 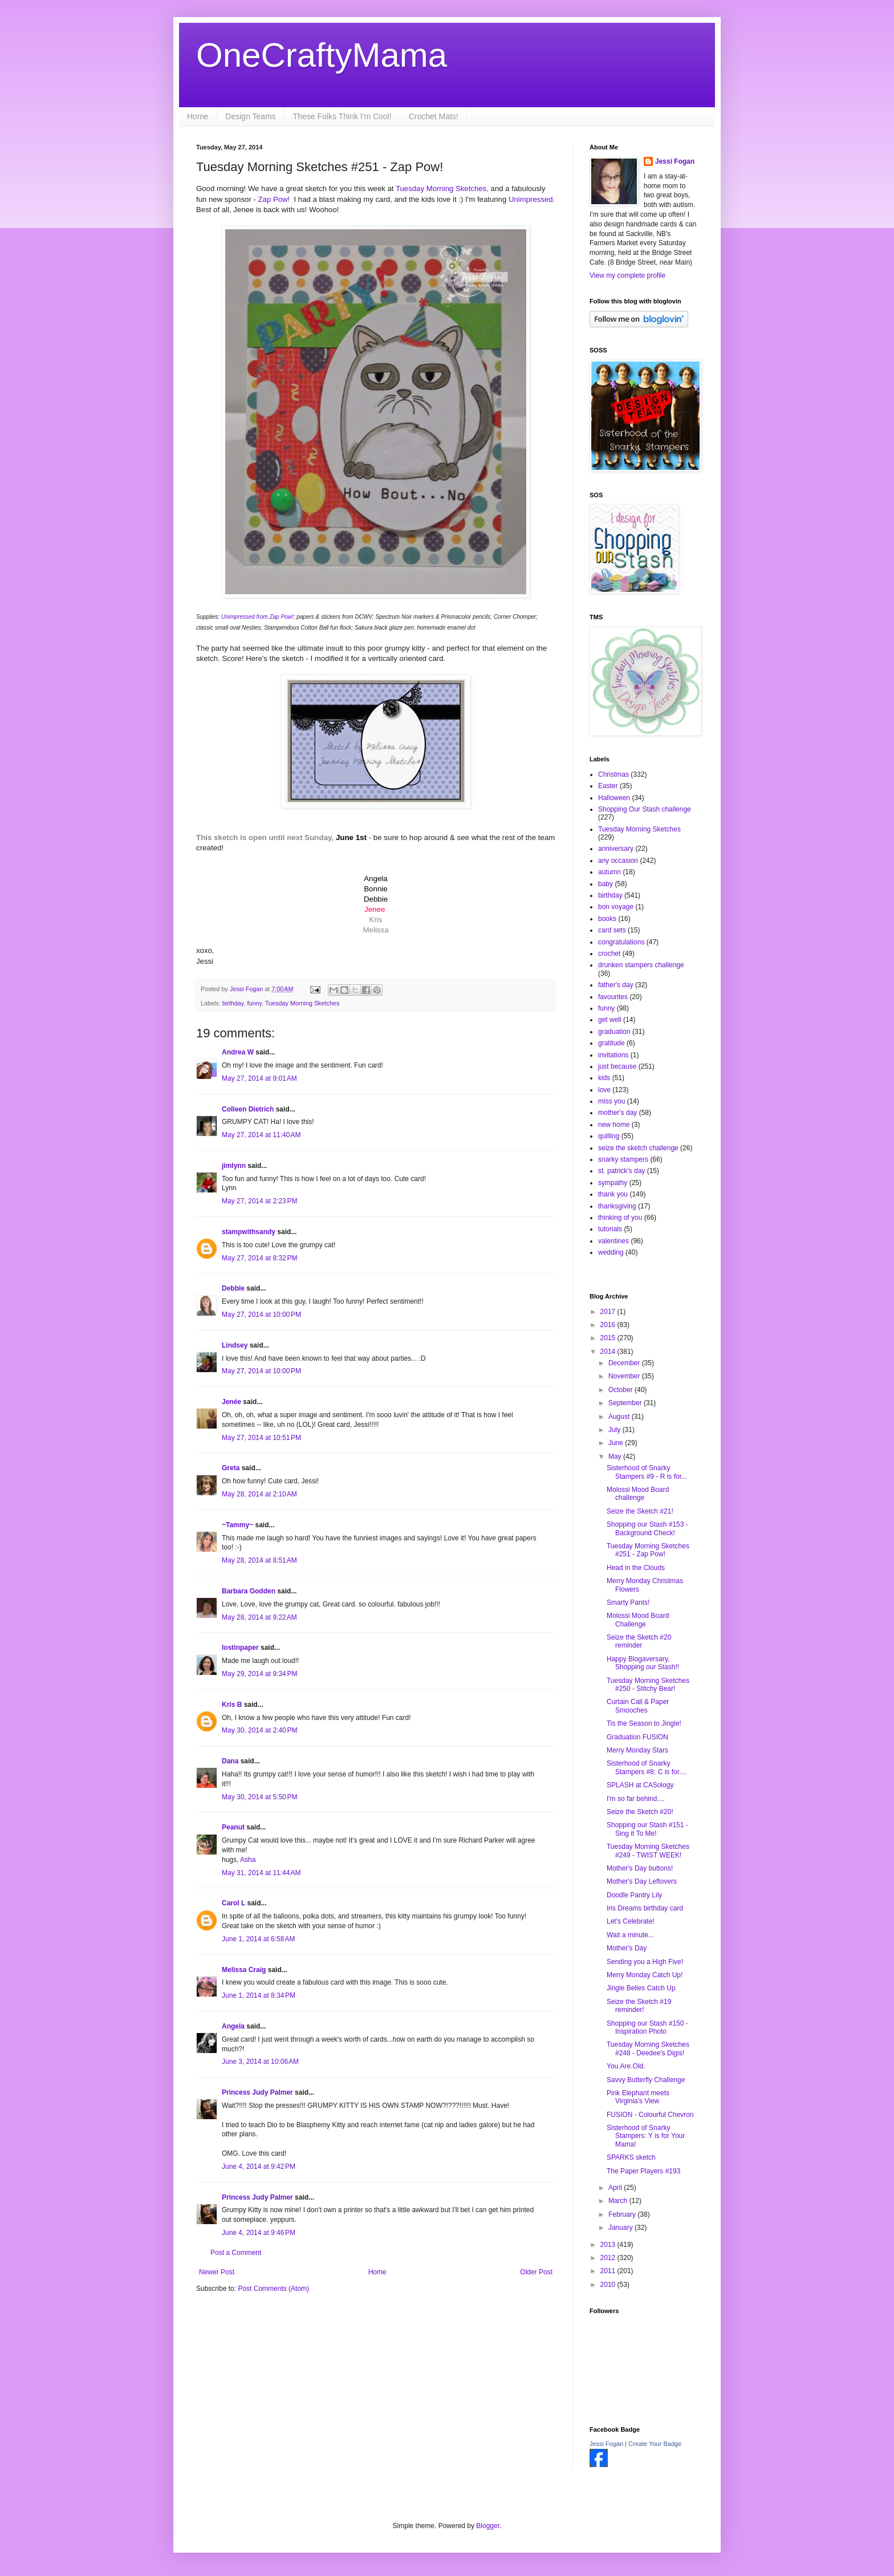 I want to click on May 27, 2014 at 10:51 PM, so click(x=261, y=1438).